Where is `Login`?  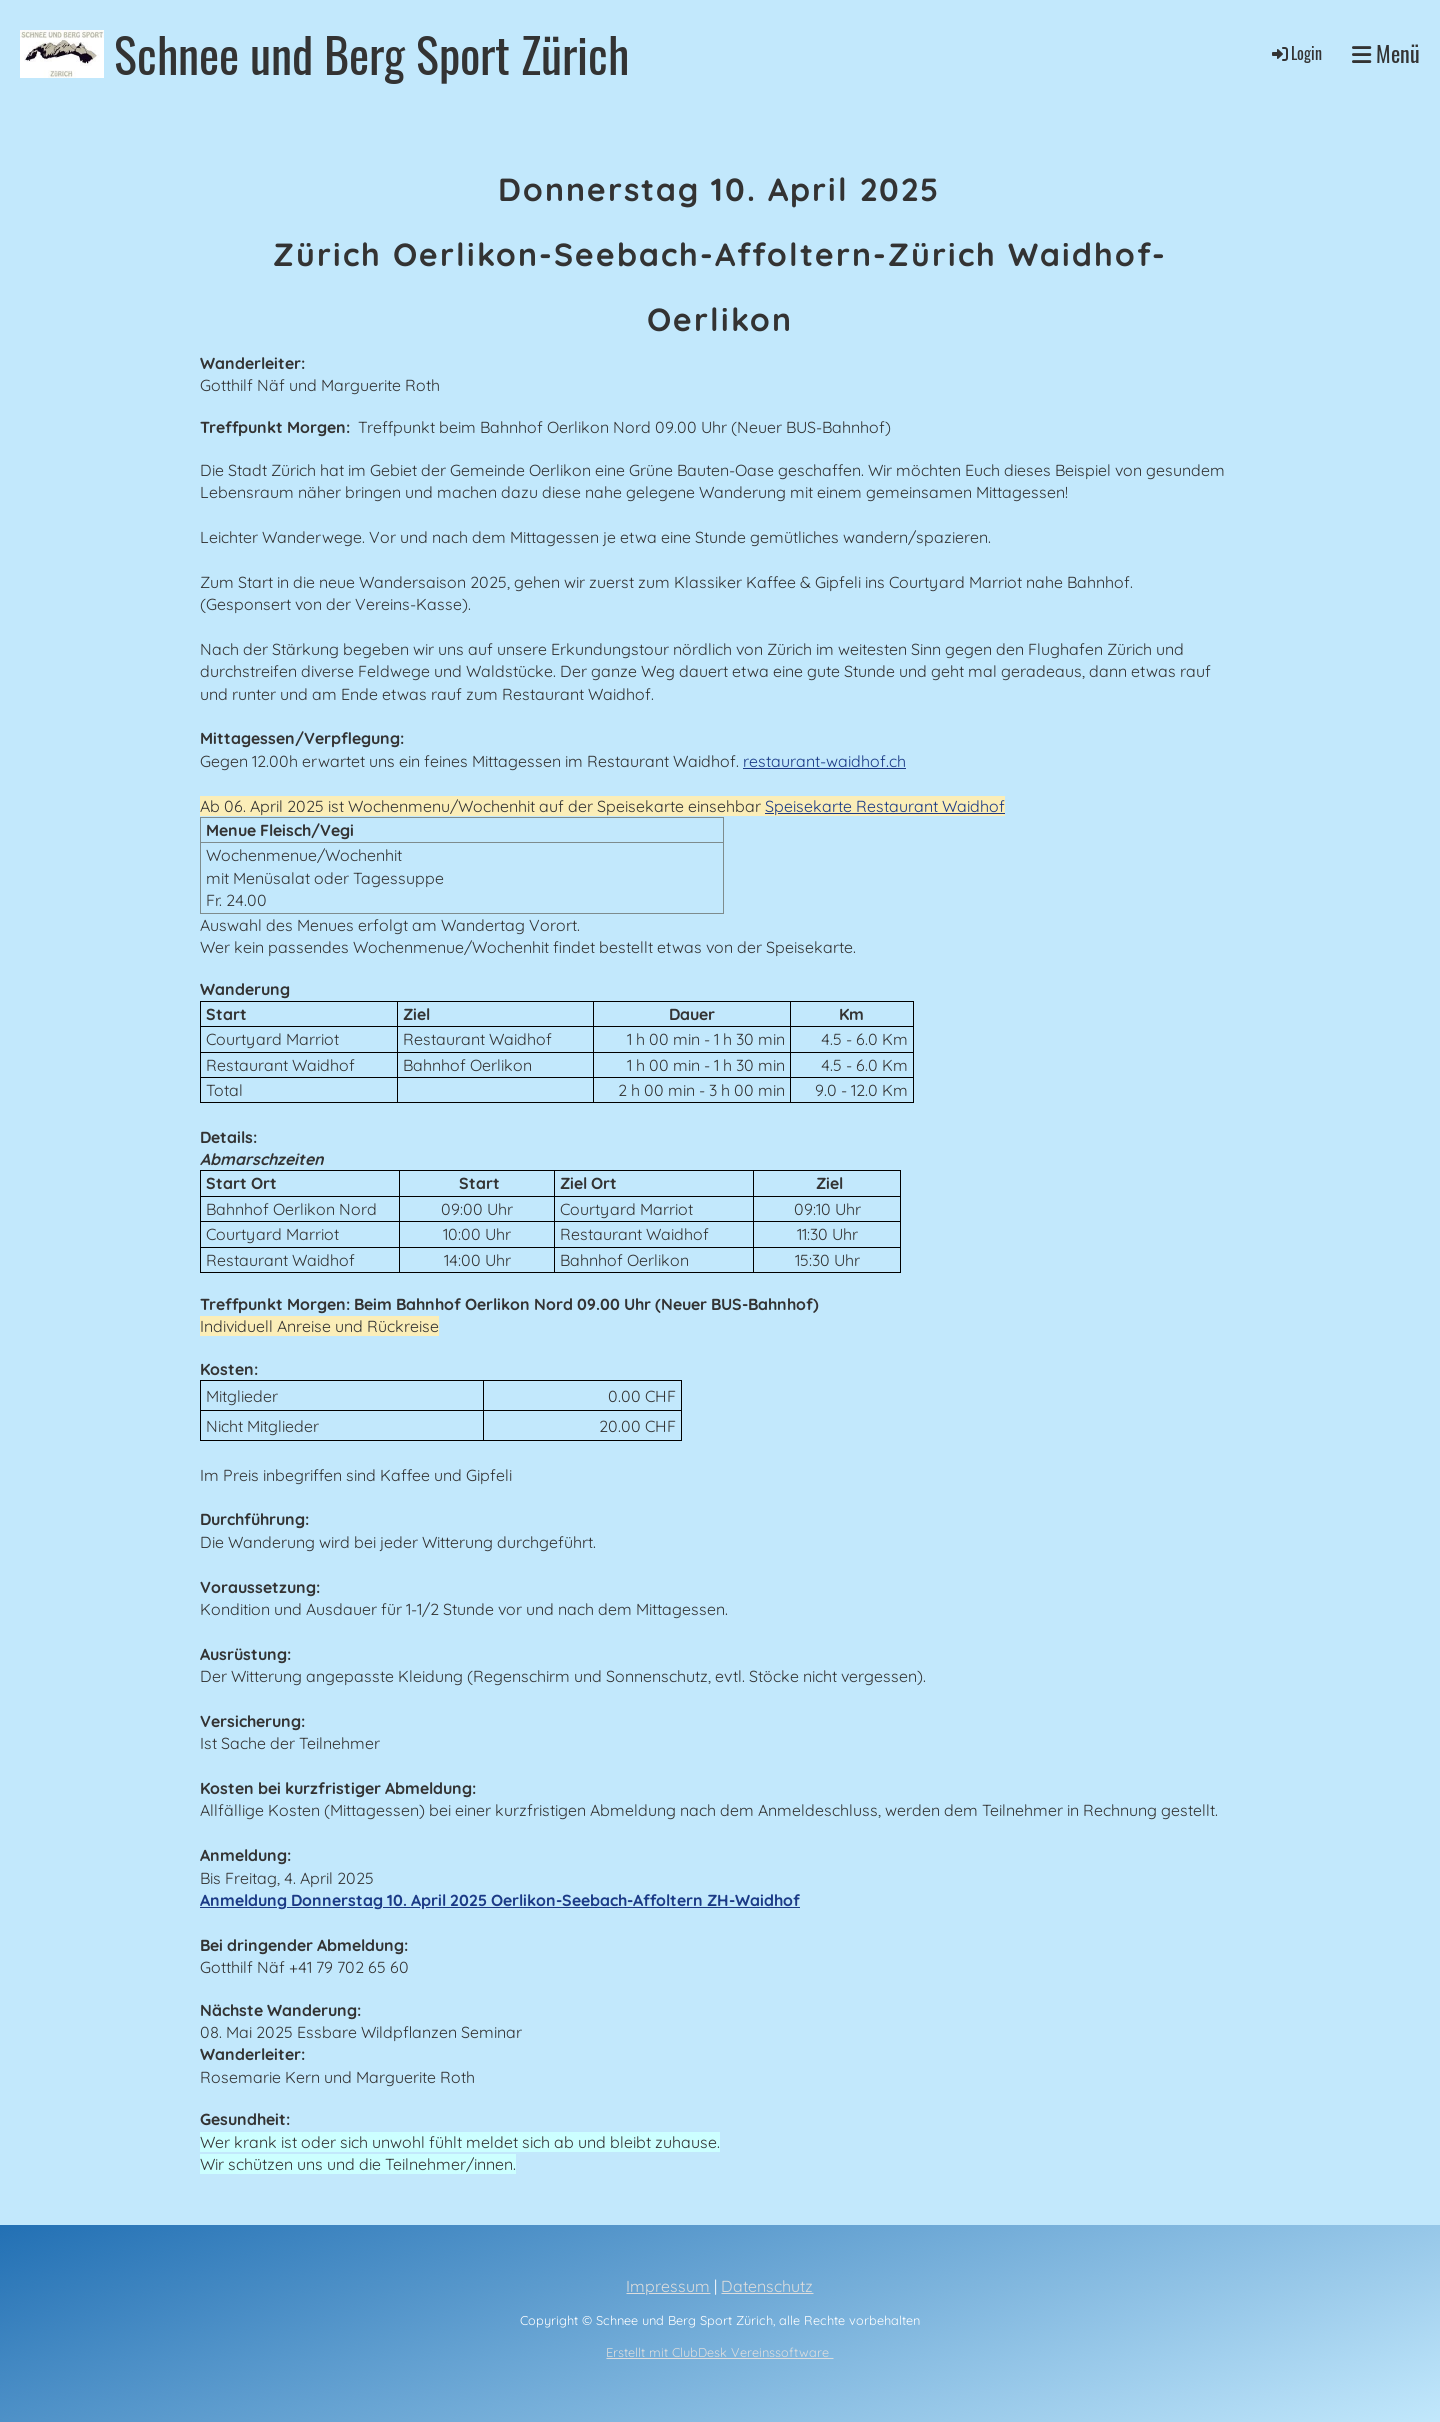 Login is located at coordinates (1295, 53).